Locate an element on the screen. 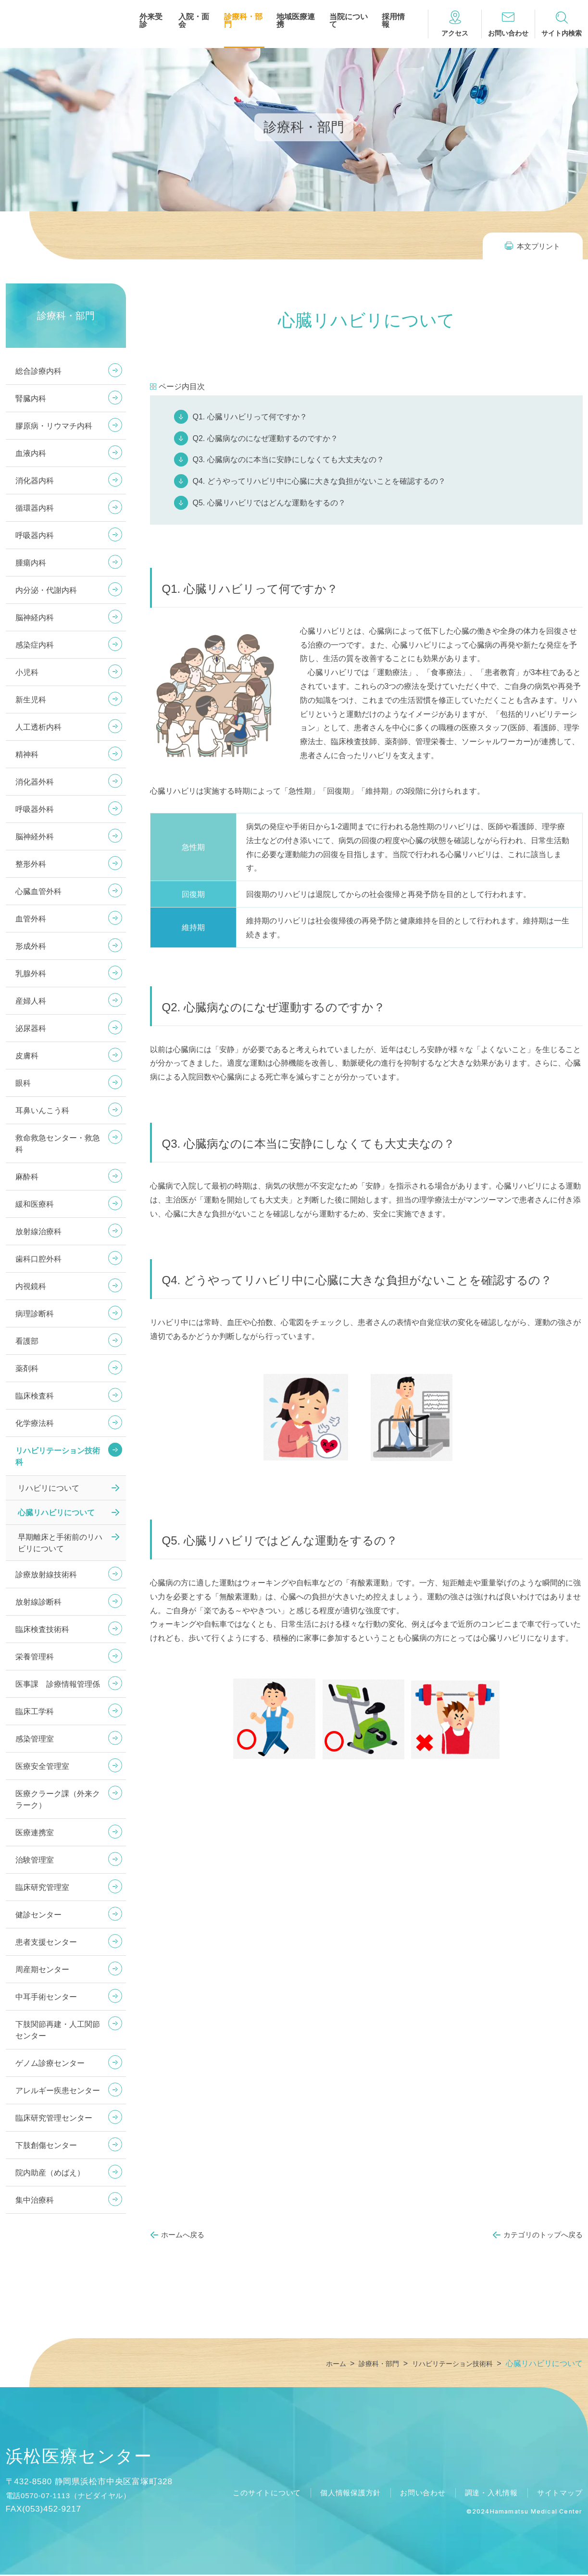  臨床工学科 is located at coordinates (34, 1711).